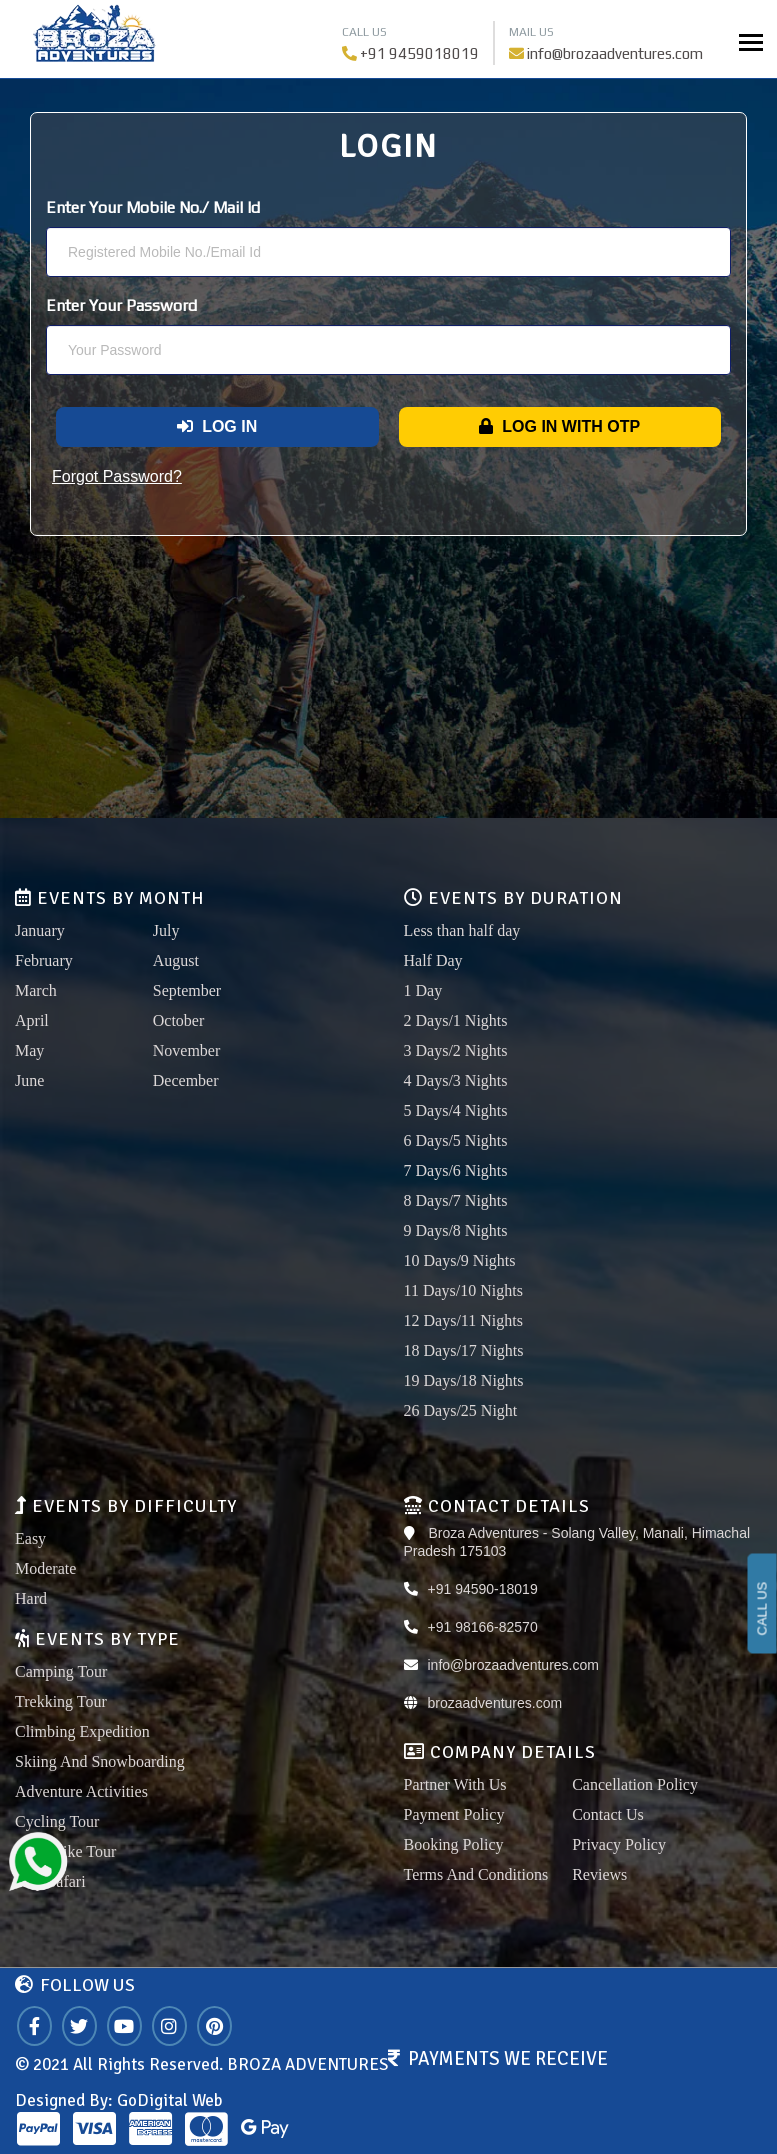 This screenshot has height=2154, width=777. What do you see at coordinates (100, 1761) in the screenshot?
I see `Skiing And Snowboarding` at bounding box center [100, 1761].